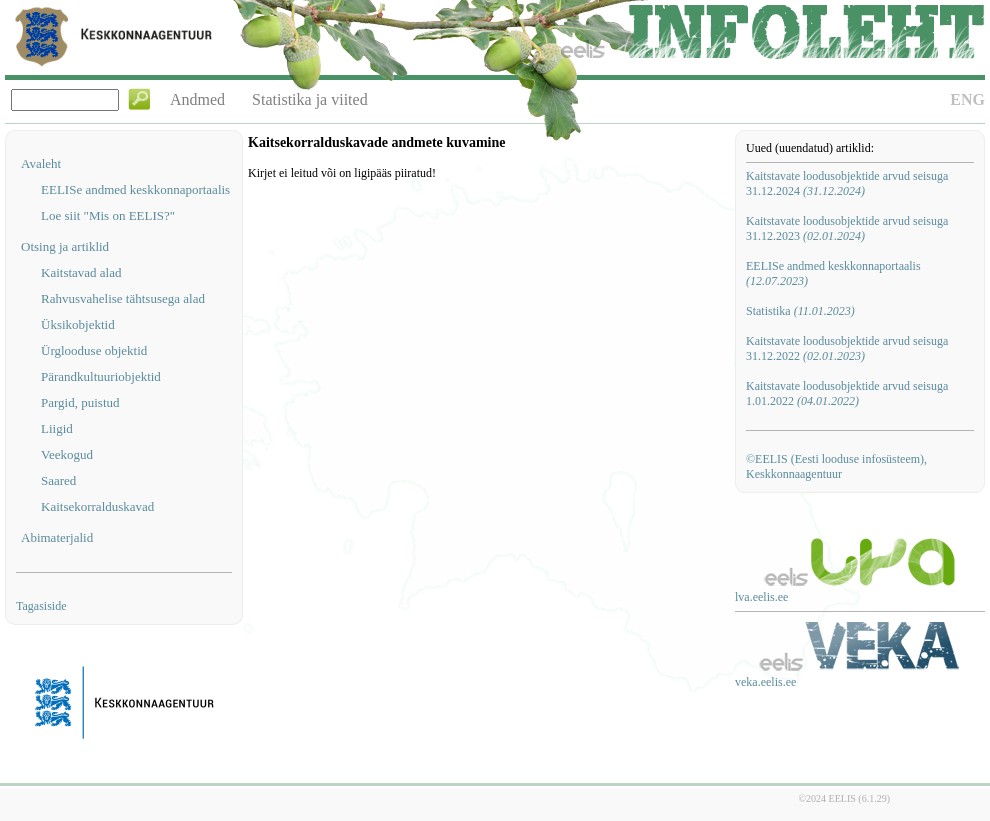 This screenshot has width=990, height=821. What do you see at coordinates (847, 183) in the screenshot?
I see `Kaitstavate loodusobjektide arvud seisuga 31.12.2024` at bounding box center [847, 183].